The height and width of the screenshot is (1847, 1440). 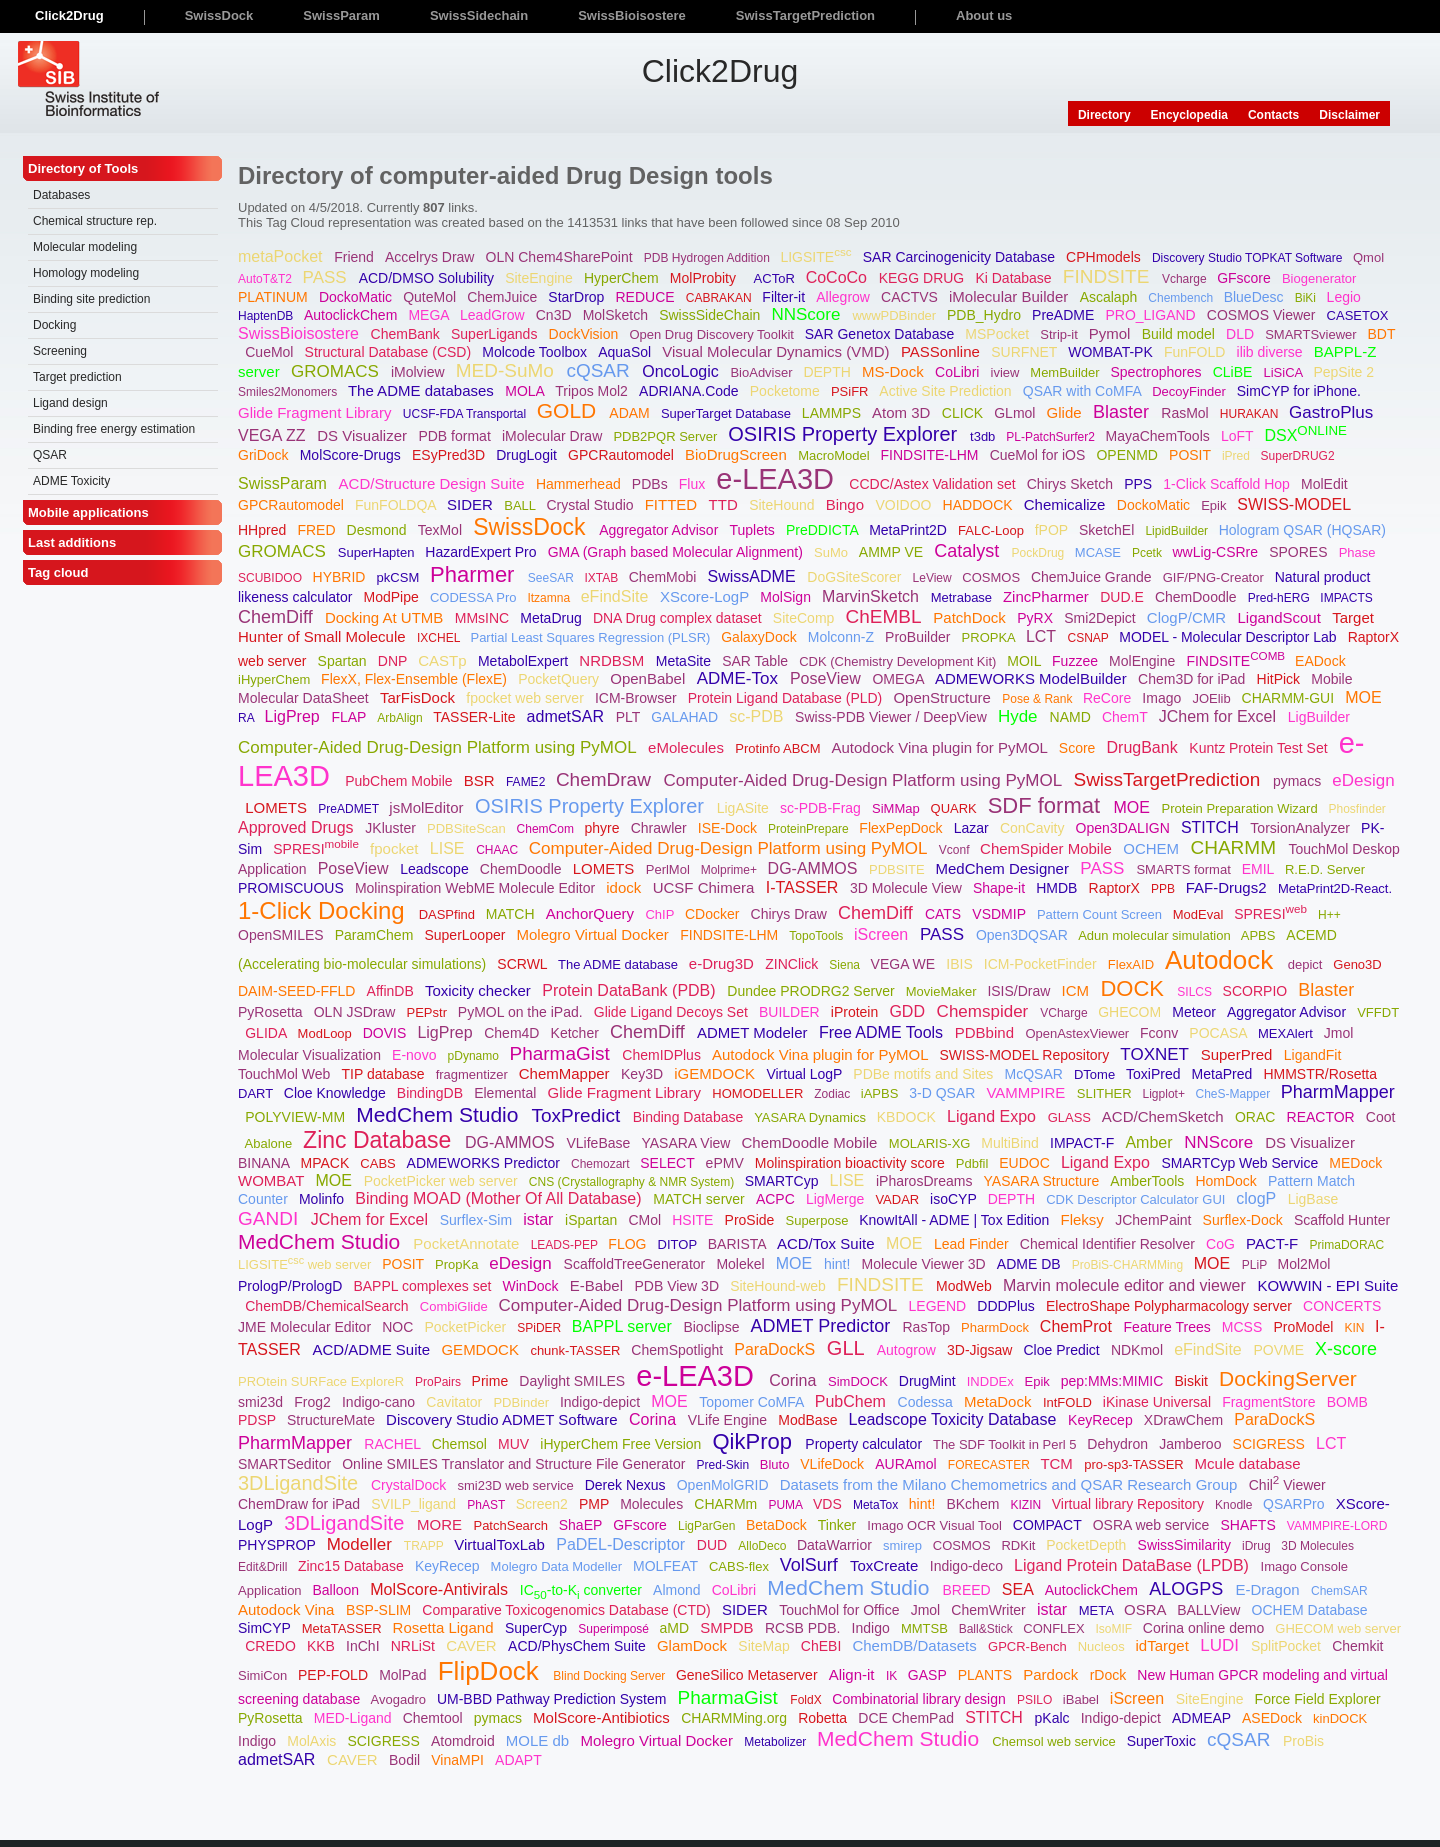 What do you see at coordinates (1256, 1265) in the screenshot?
I see `PLiP` at bounding box center [1256, 1265].